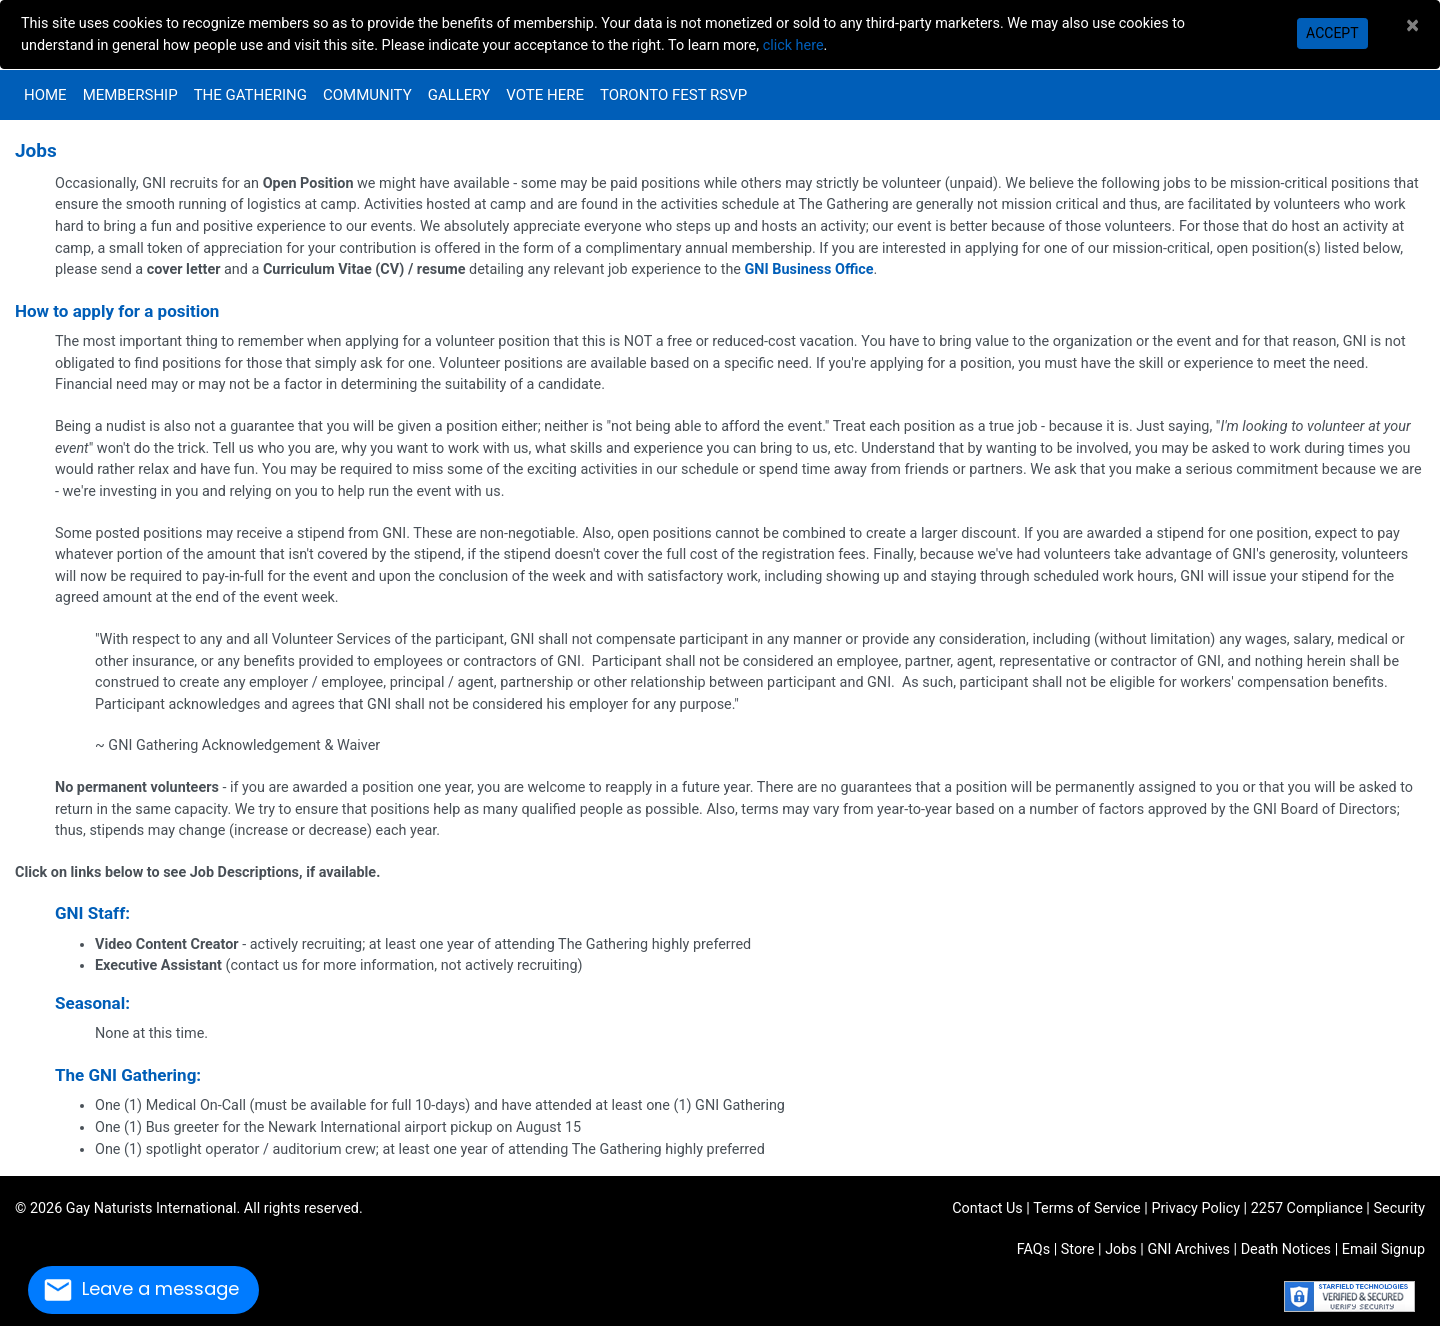 The image size is (1440, 1326). What do you see at coordinates (1412, 25) in the screenshot?
I see `[Close]` at bounding box center [1412, 25].